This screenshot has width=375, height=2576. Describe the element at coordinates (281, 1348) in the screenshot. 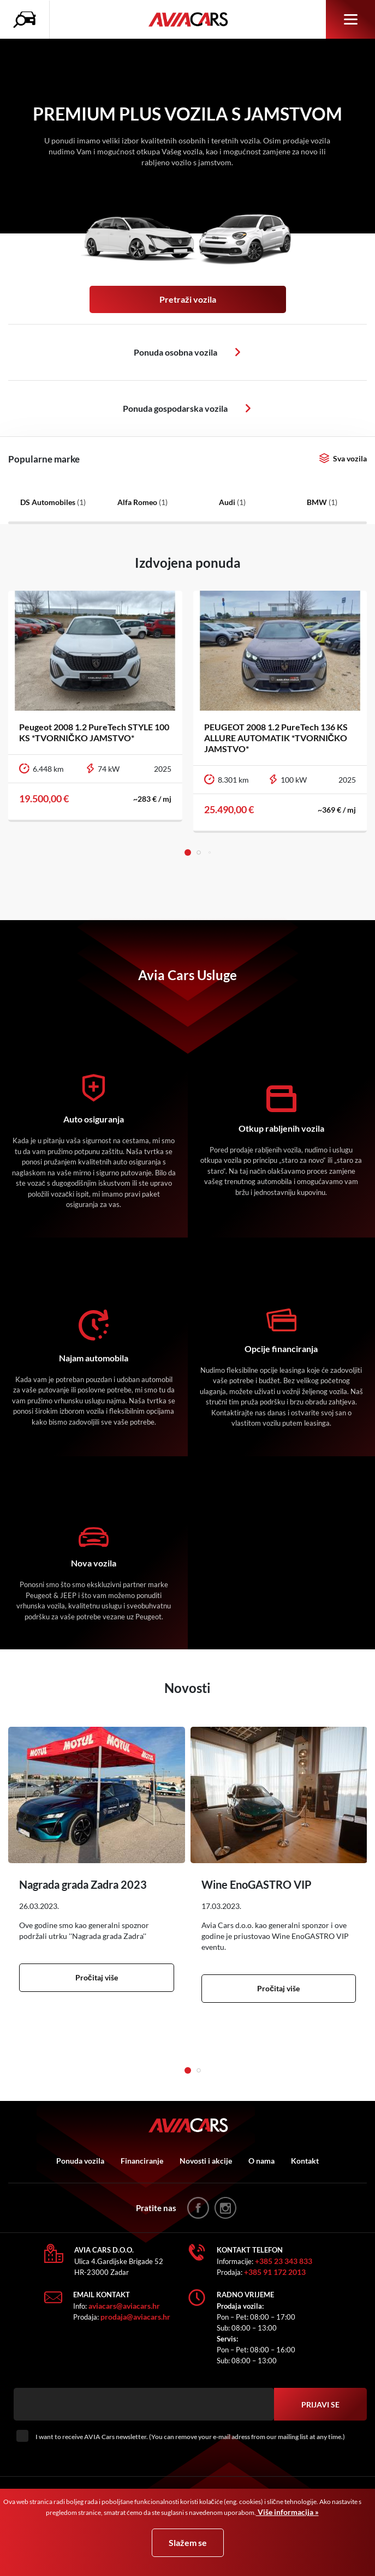

I see `Opcije financiranja` at that location.